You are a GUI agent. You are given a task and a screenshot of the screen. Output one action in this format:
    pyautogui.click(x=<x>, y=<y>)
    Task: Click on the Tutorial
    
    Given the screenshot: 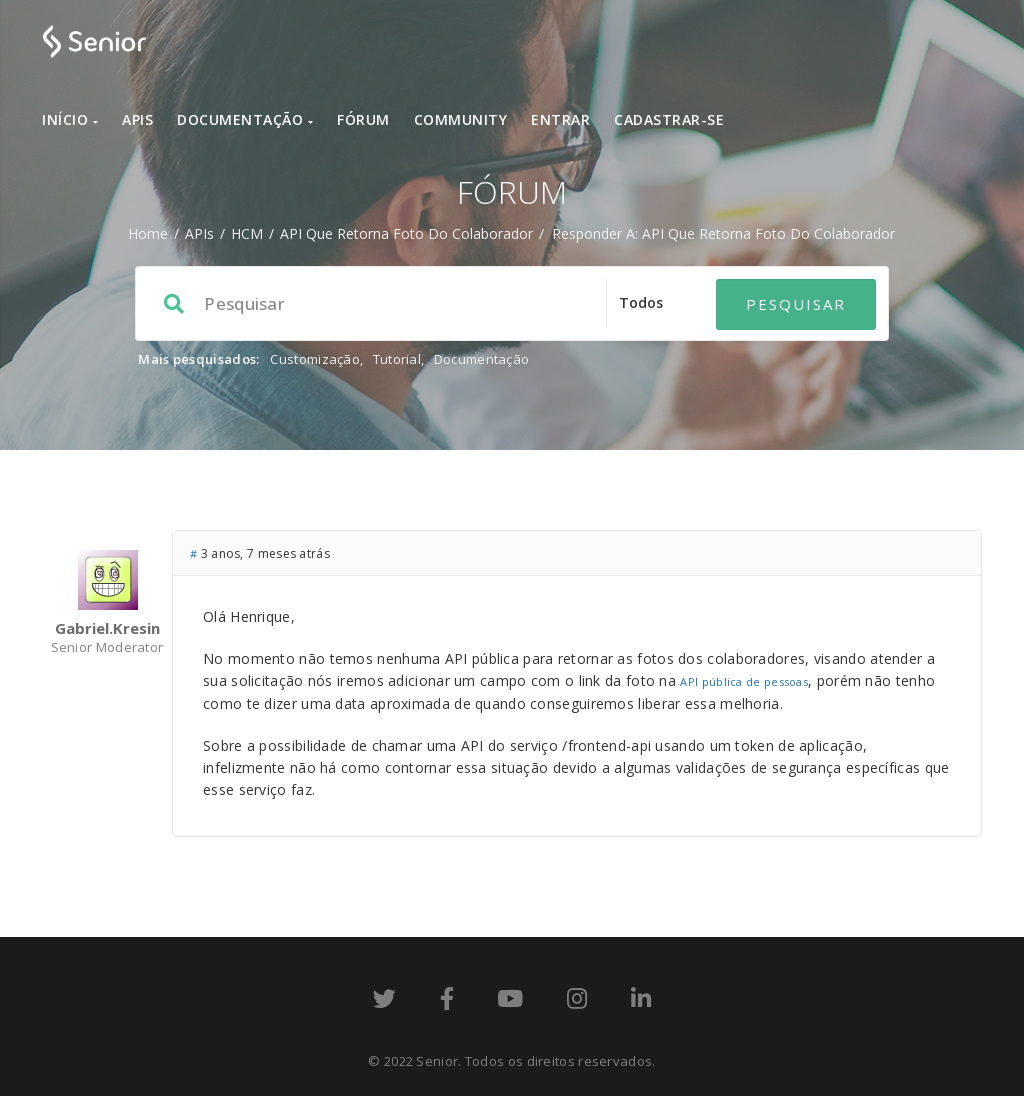 What is the action you would take?
    pyautogui.click(x=397, y=359)
    